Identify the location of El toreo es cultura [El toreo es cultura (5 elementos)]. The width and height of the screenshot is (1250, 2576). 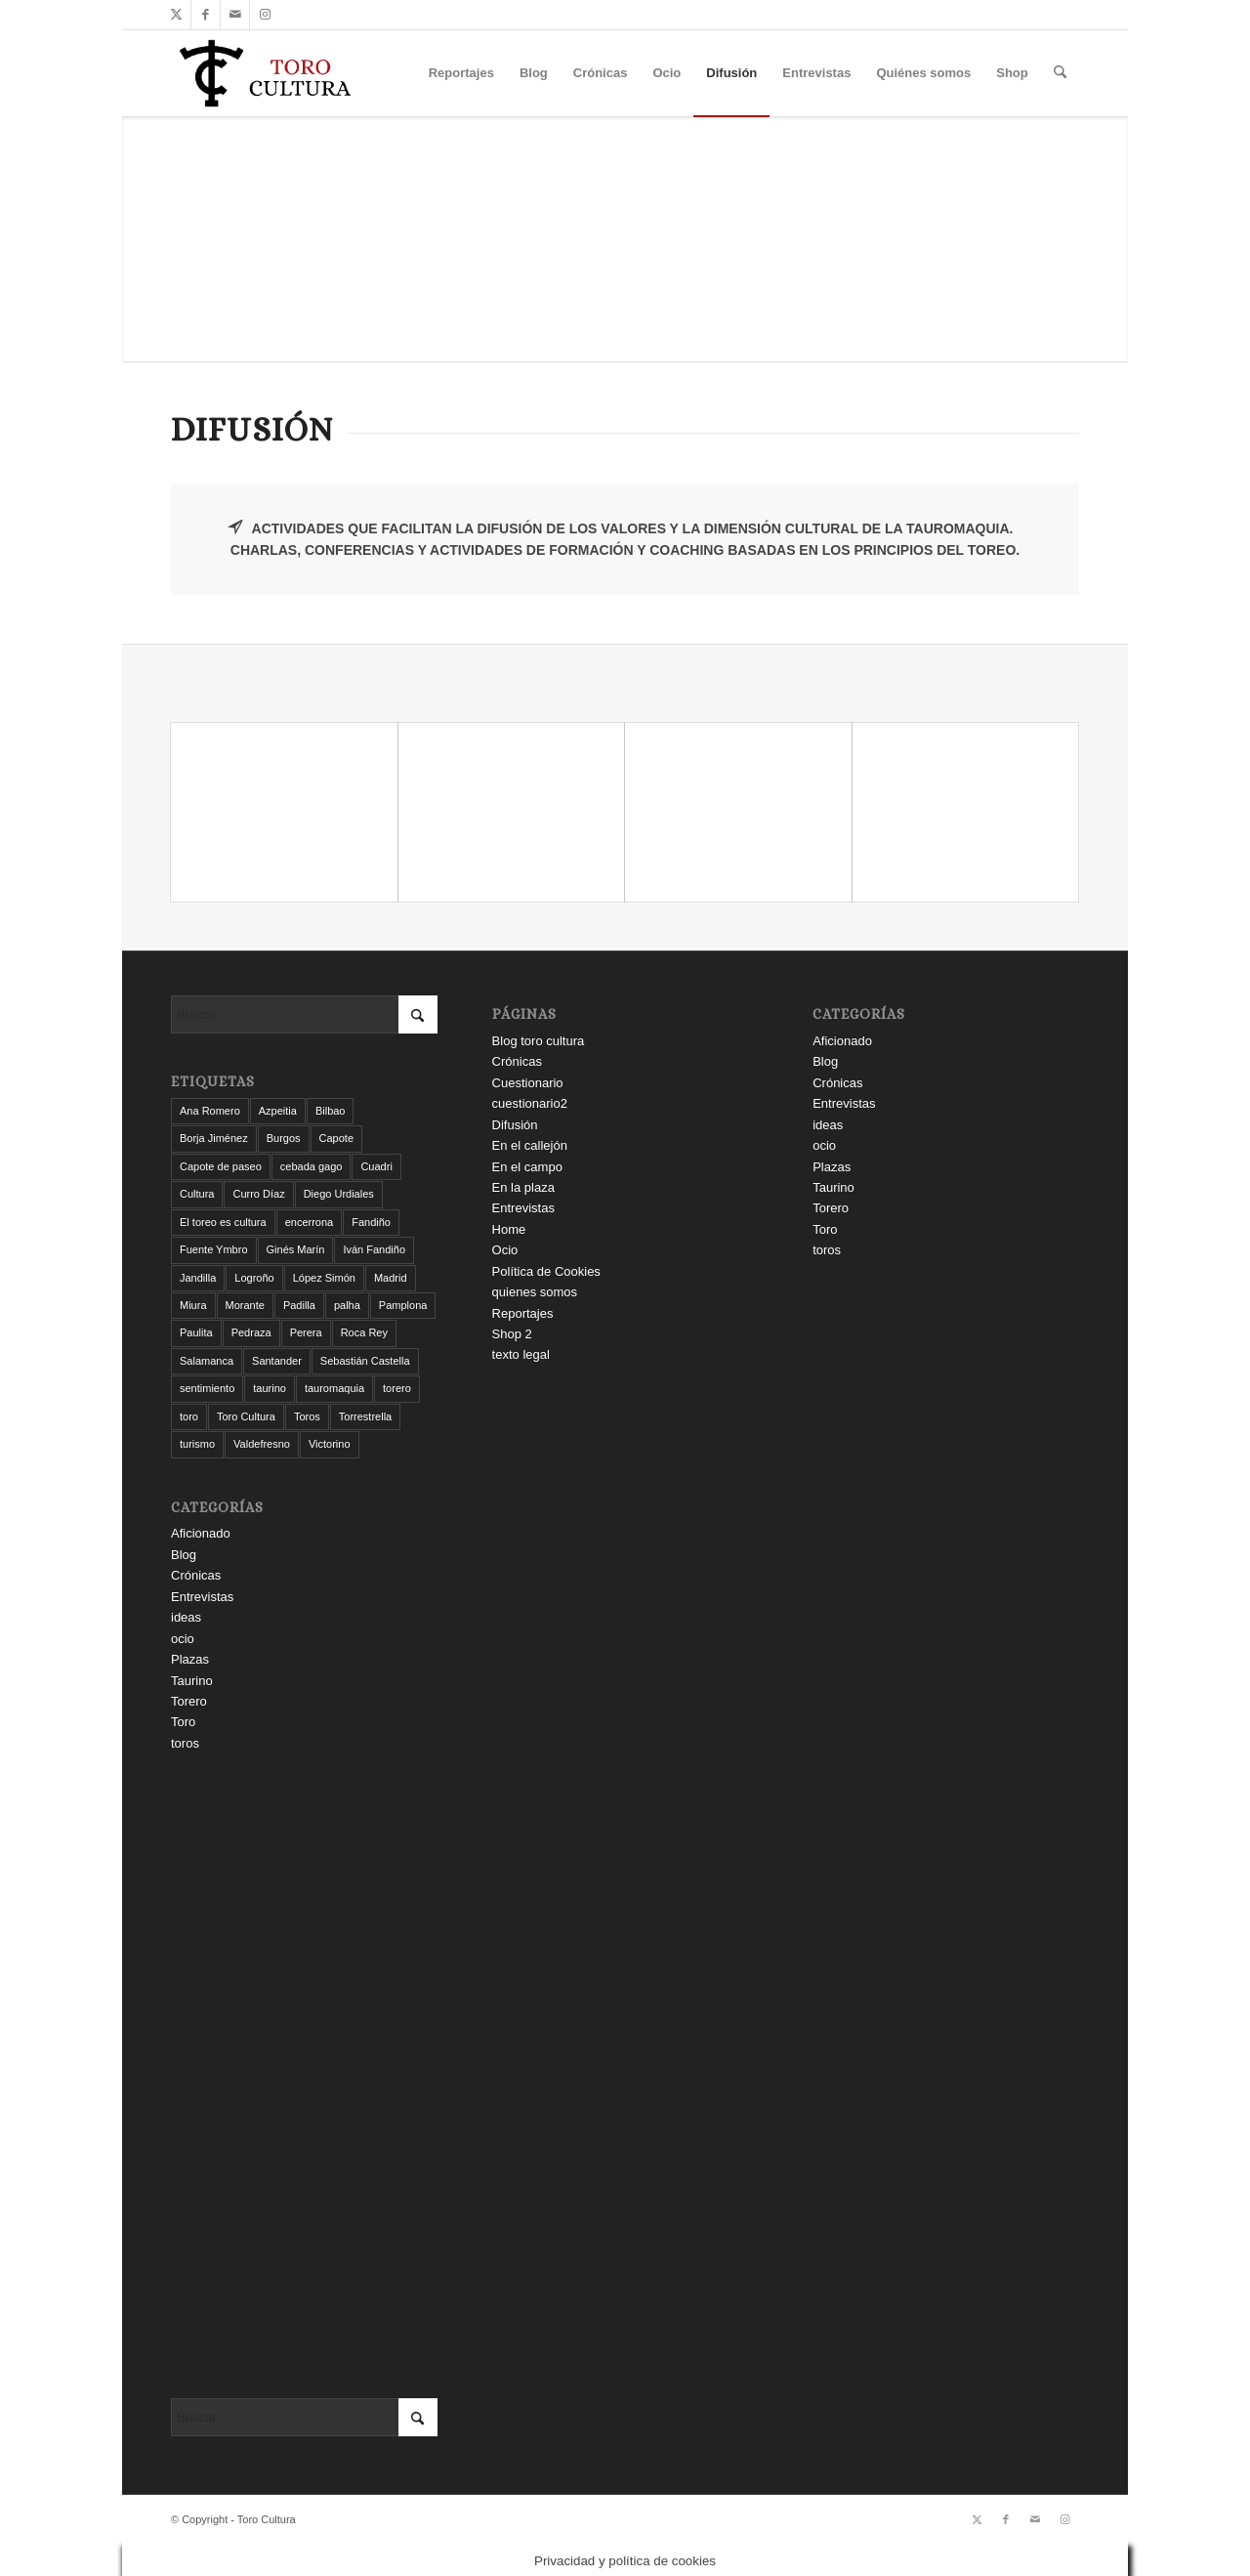
(223, 1222).